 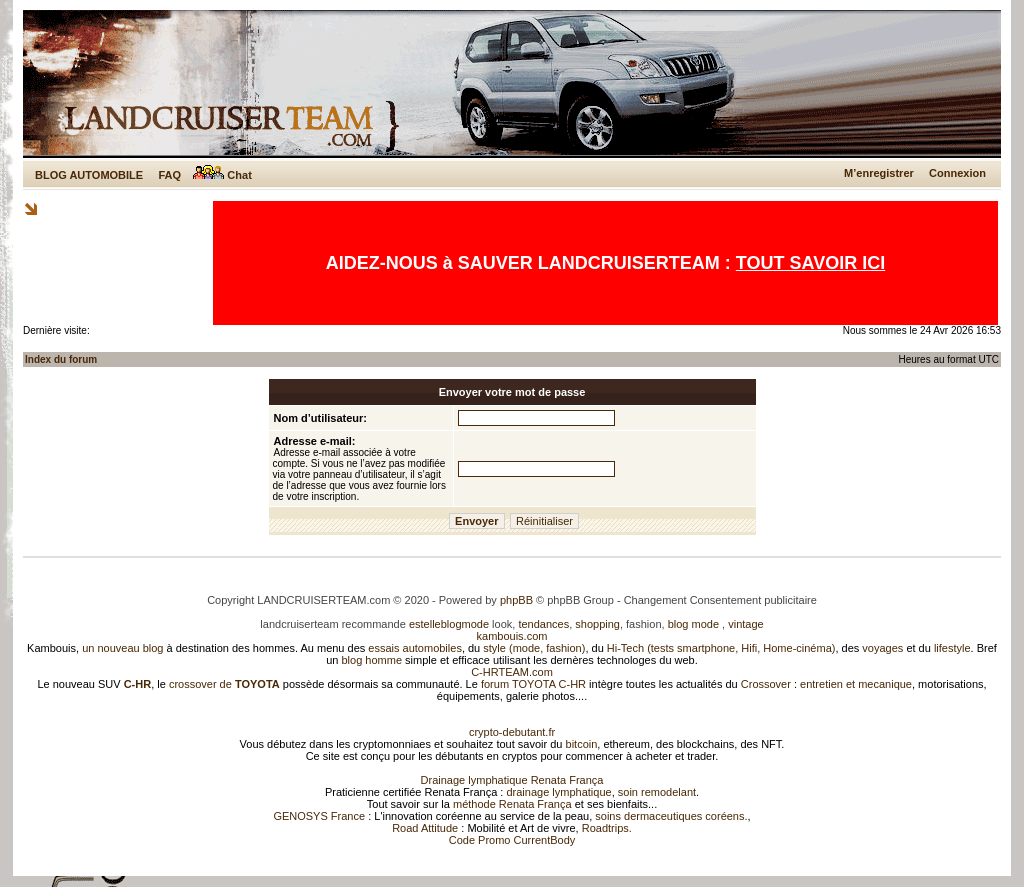 I want to click on shopping, so click(x=597, y=624).